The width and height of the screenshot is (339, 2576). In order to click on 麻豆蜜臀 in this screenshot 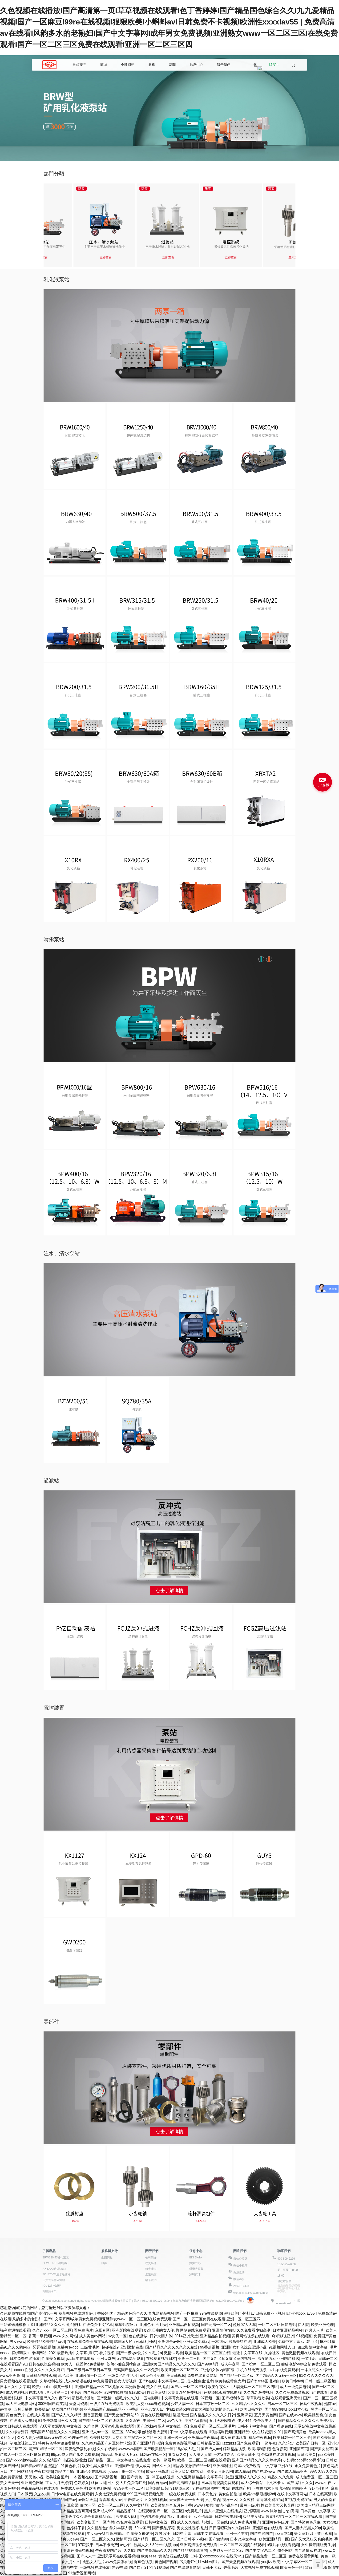, I will do `click(70, 2505)`.